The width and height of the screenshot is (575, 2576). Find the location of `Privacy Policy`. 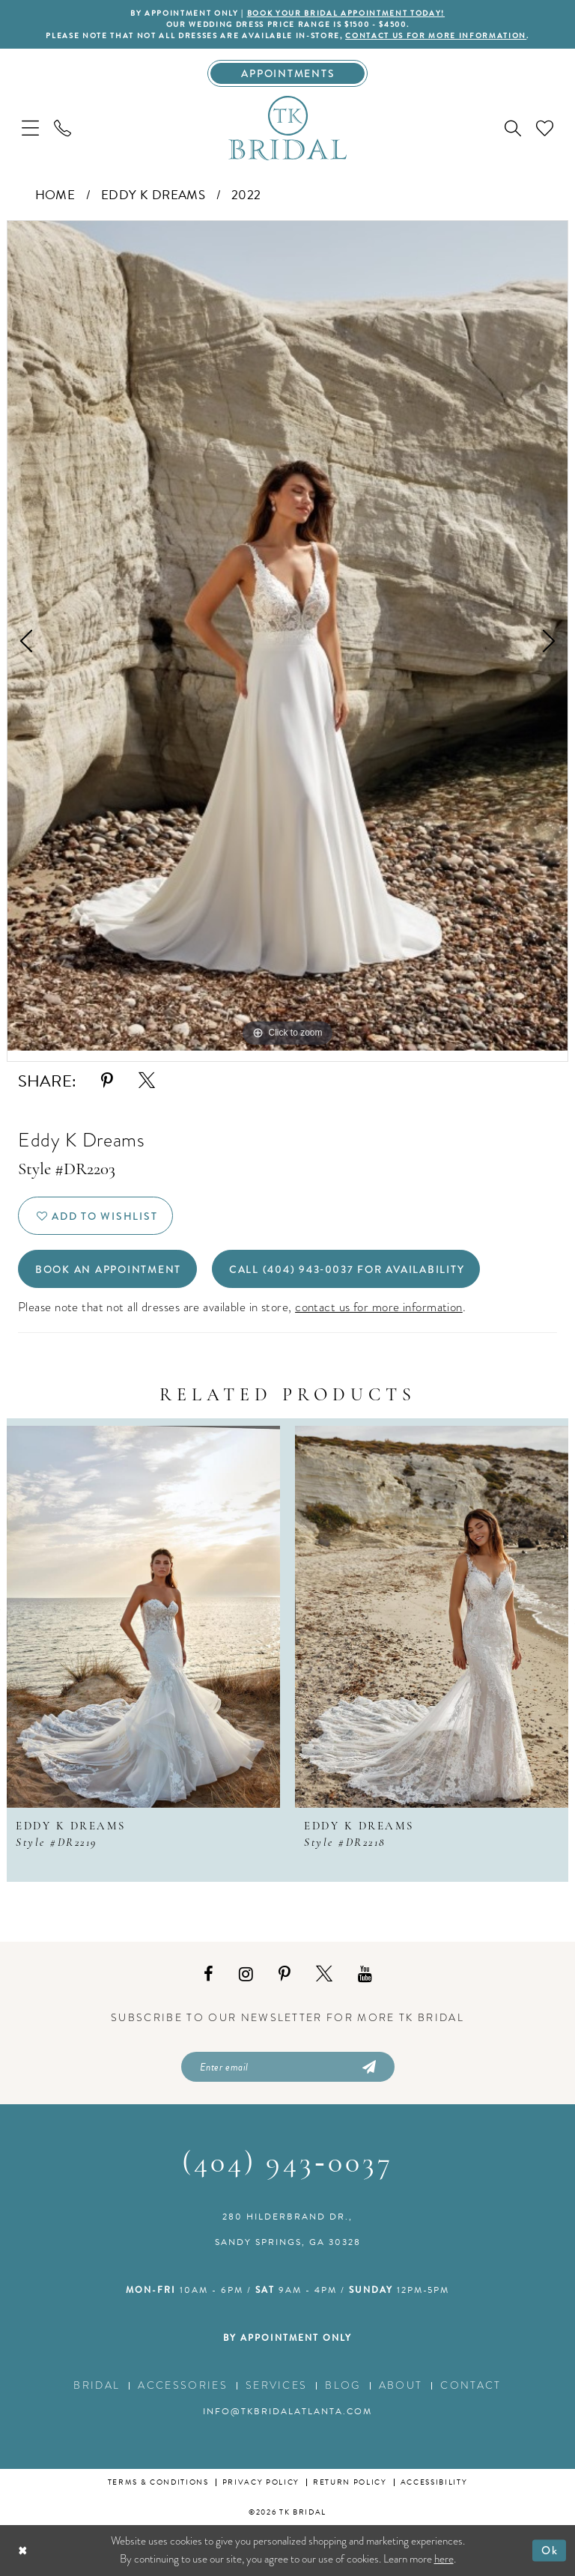

Privacy Policy is located at coordinates (260, 2482).